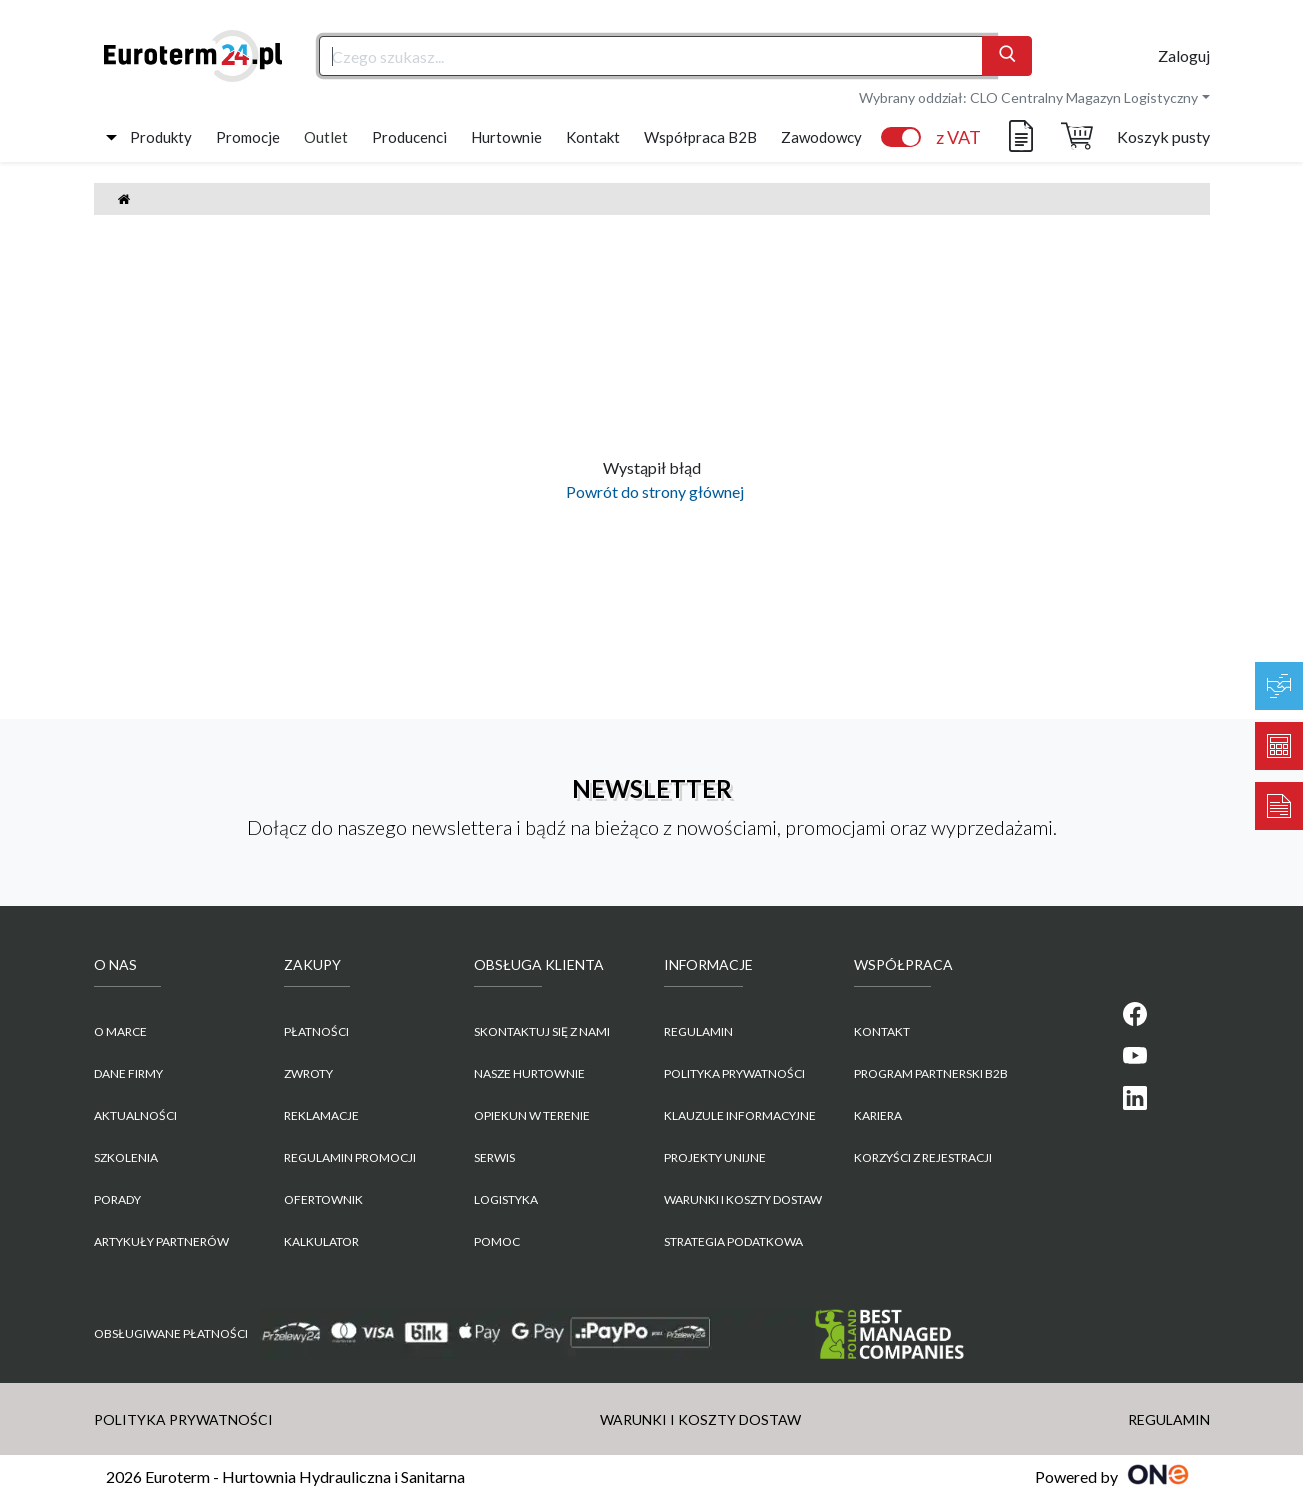  I want to click on KONTAKT, so click(882, 1031).